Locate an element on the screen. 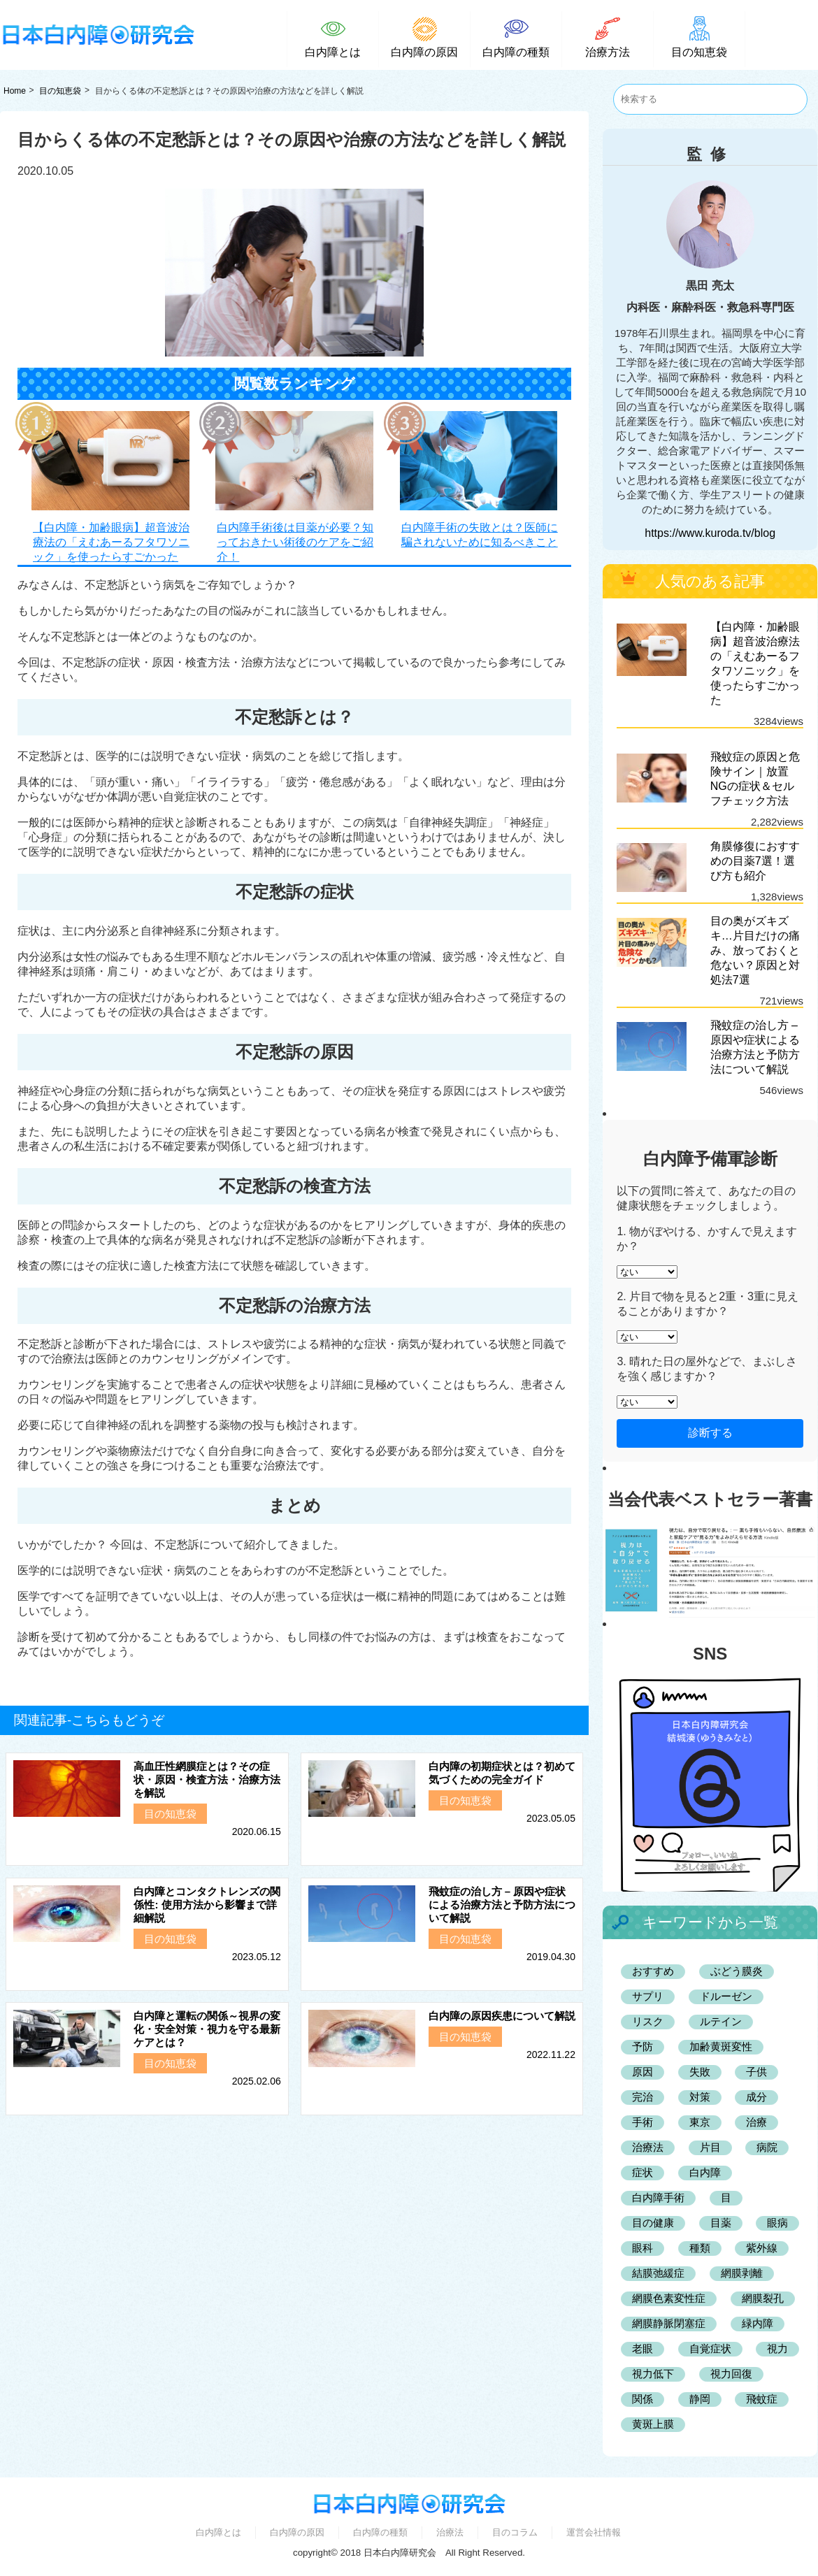 This screenshot has width=818, height=2576. 結膜弛緩症 [結膜弛緩症 (3個の項目)] is located at coordinates (658, 2273).